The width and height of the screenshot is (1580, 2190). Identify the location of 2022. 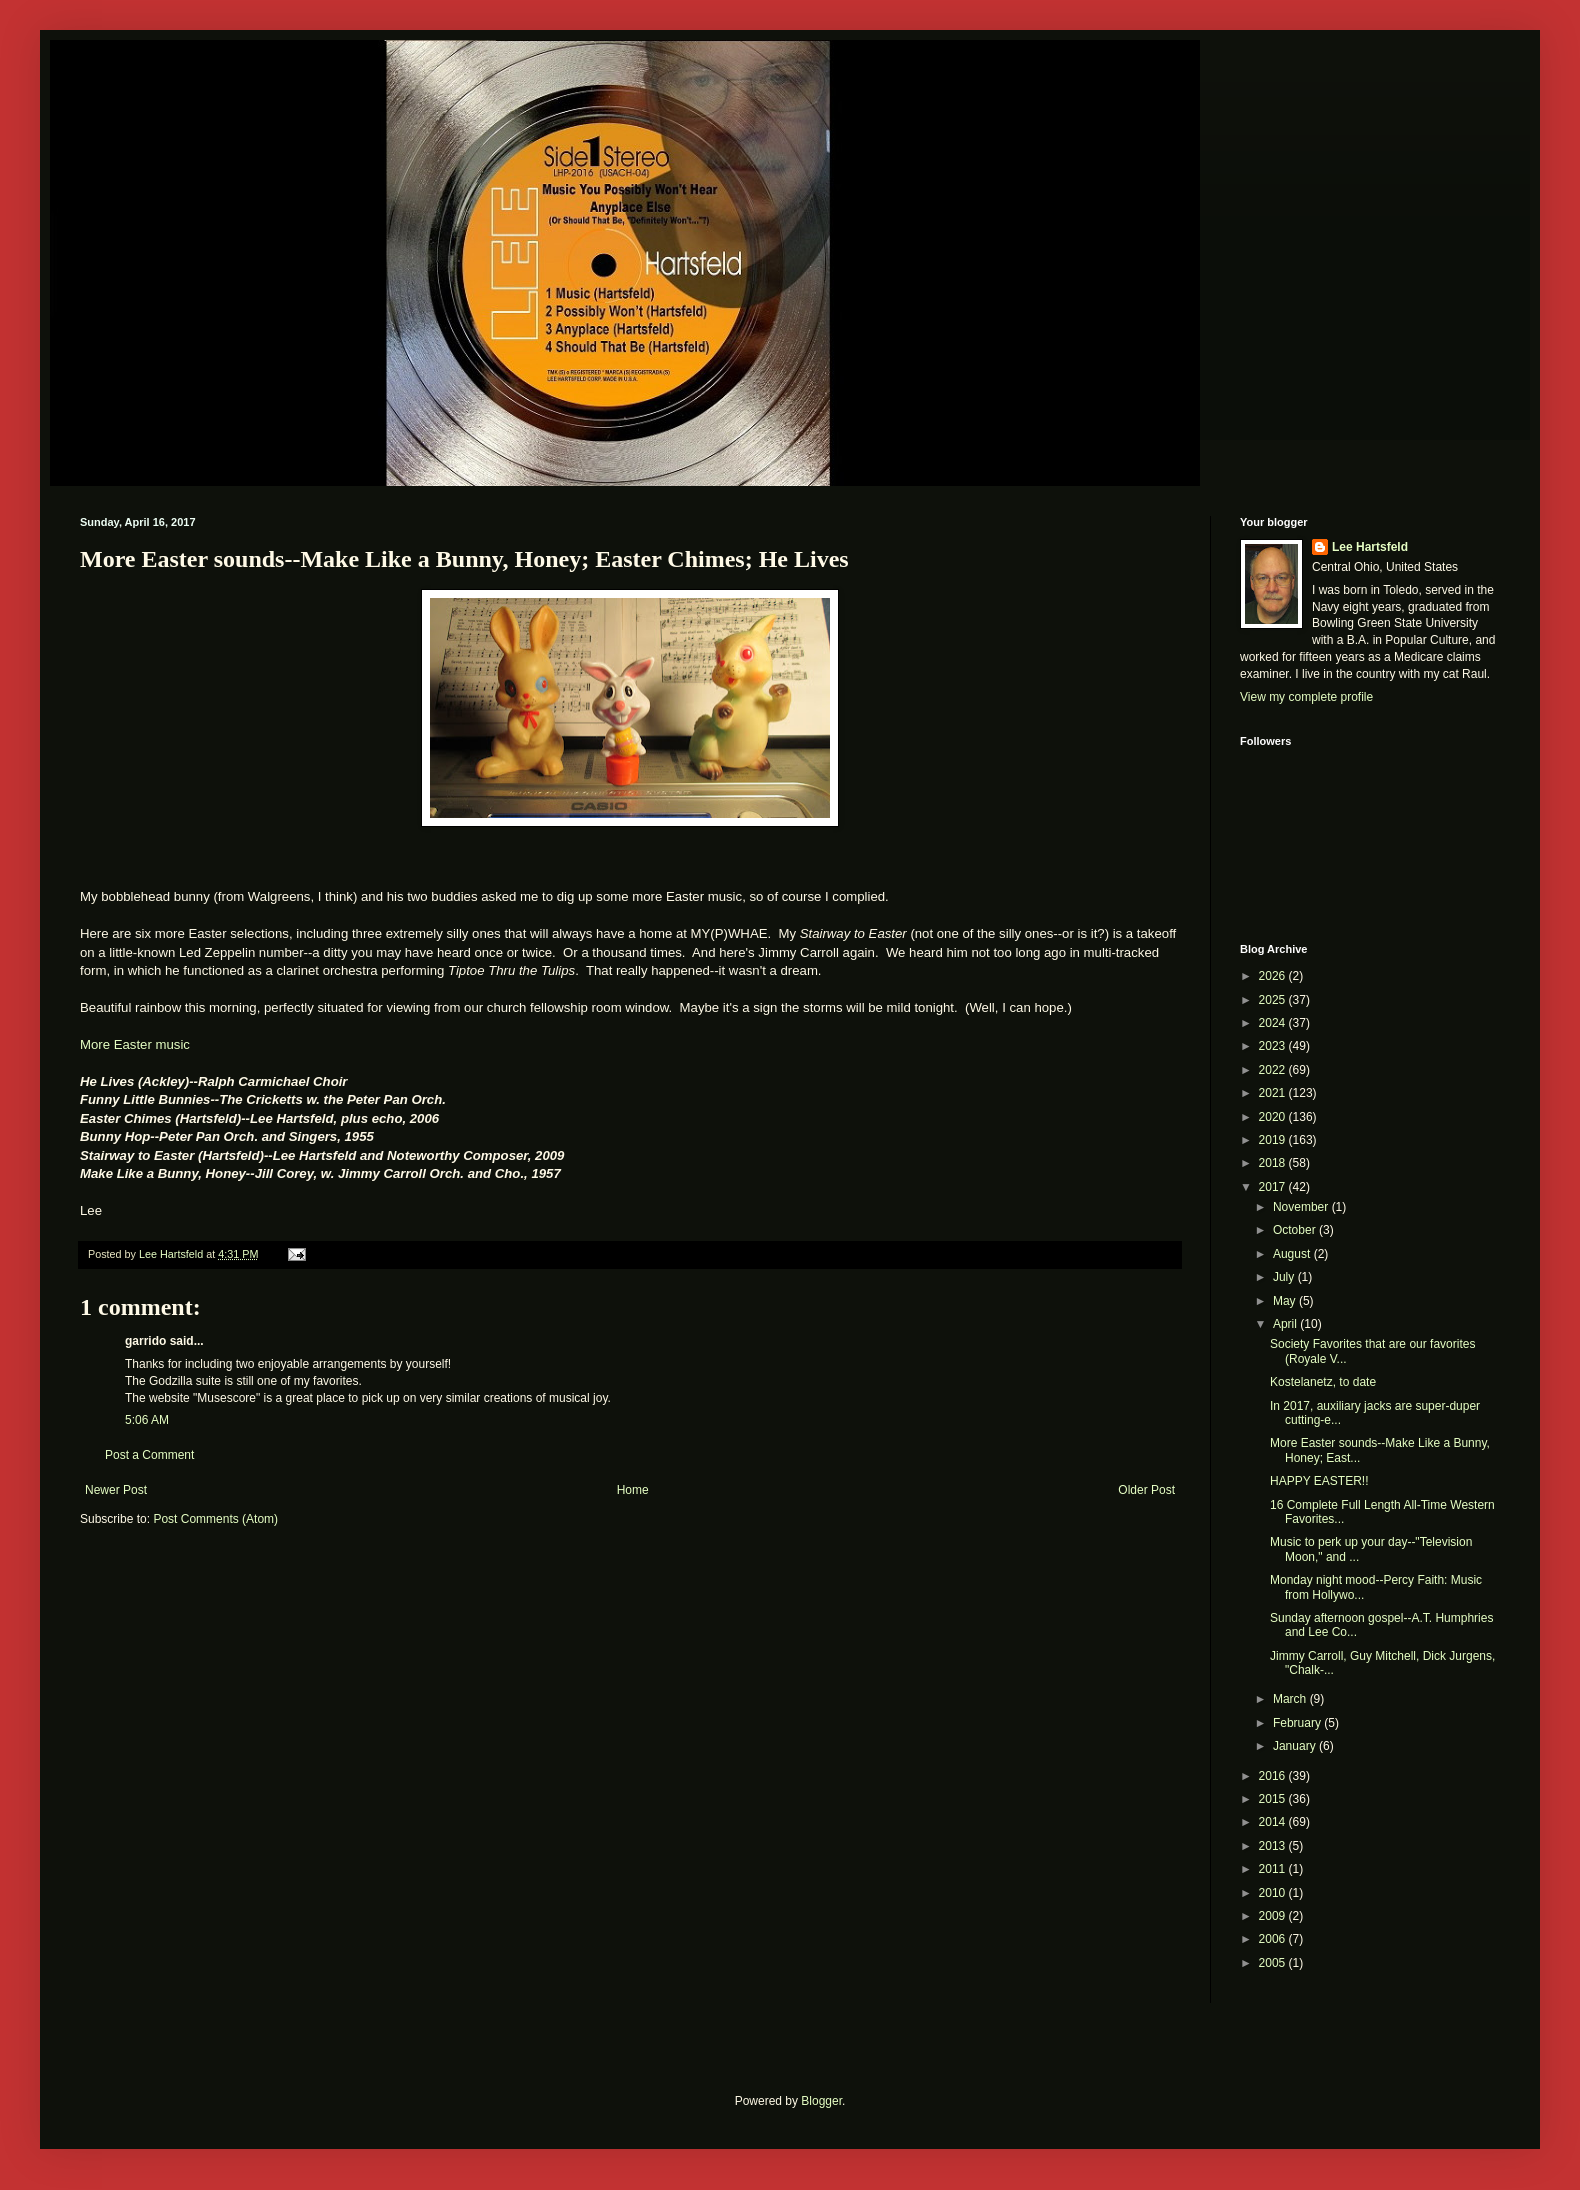
(1274, 1070).